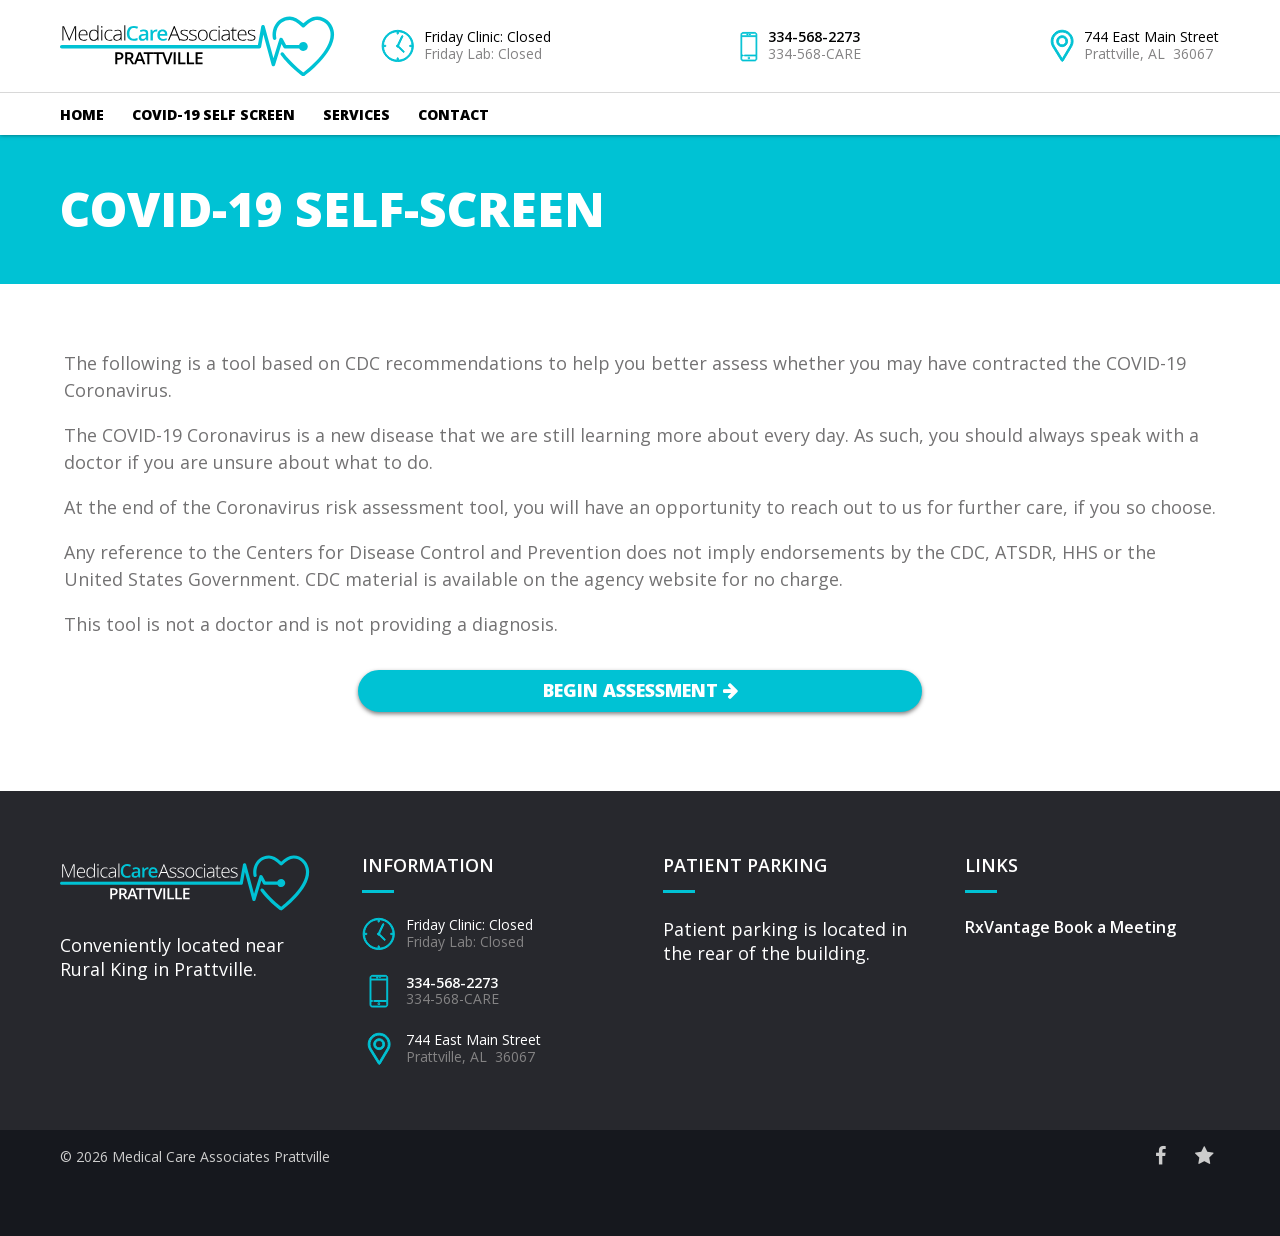  What do you see at coordinates (1204, 1155) in the screenshot?
I see `[Reviews Site Link]` at bounding box center [1204, 1155].